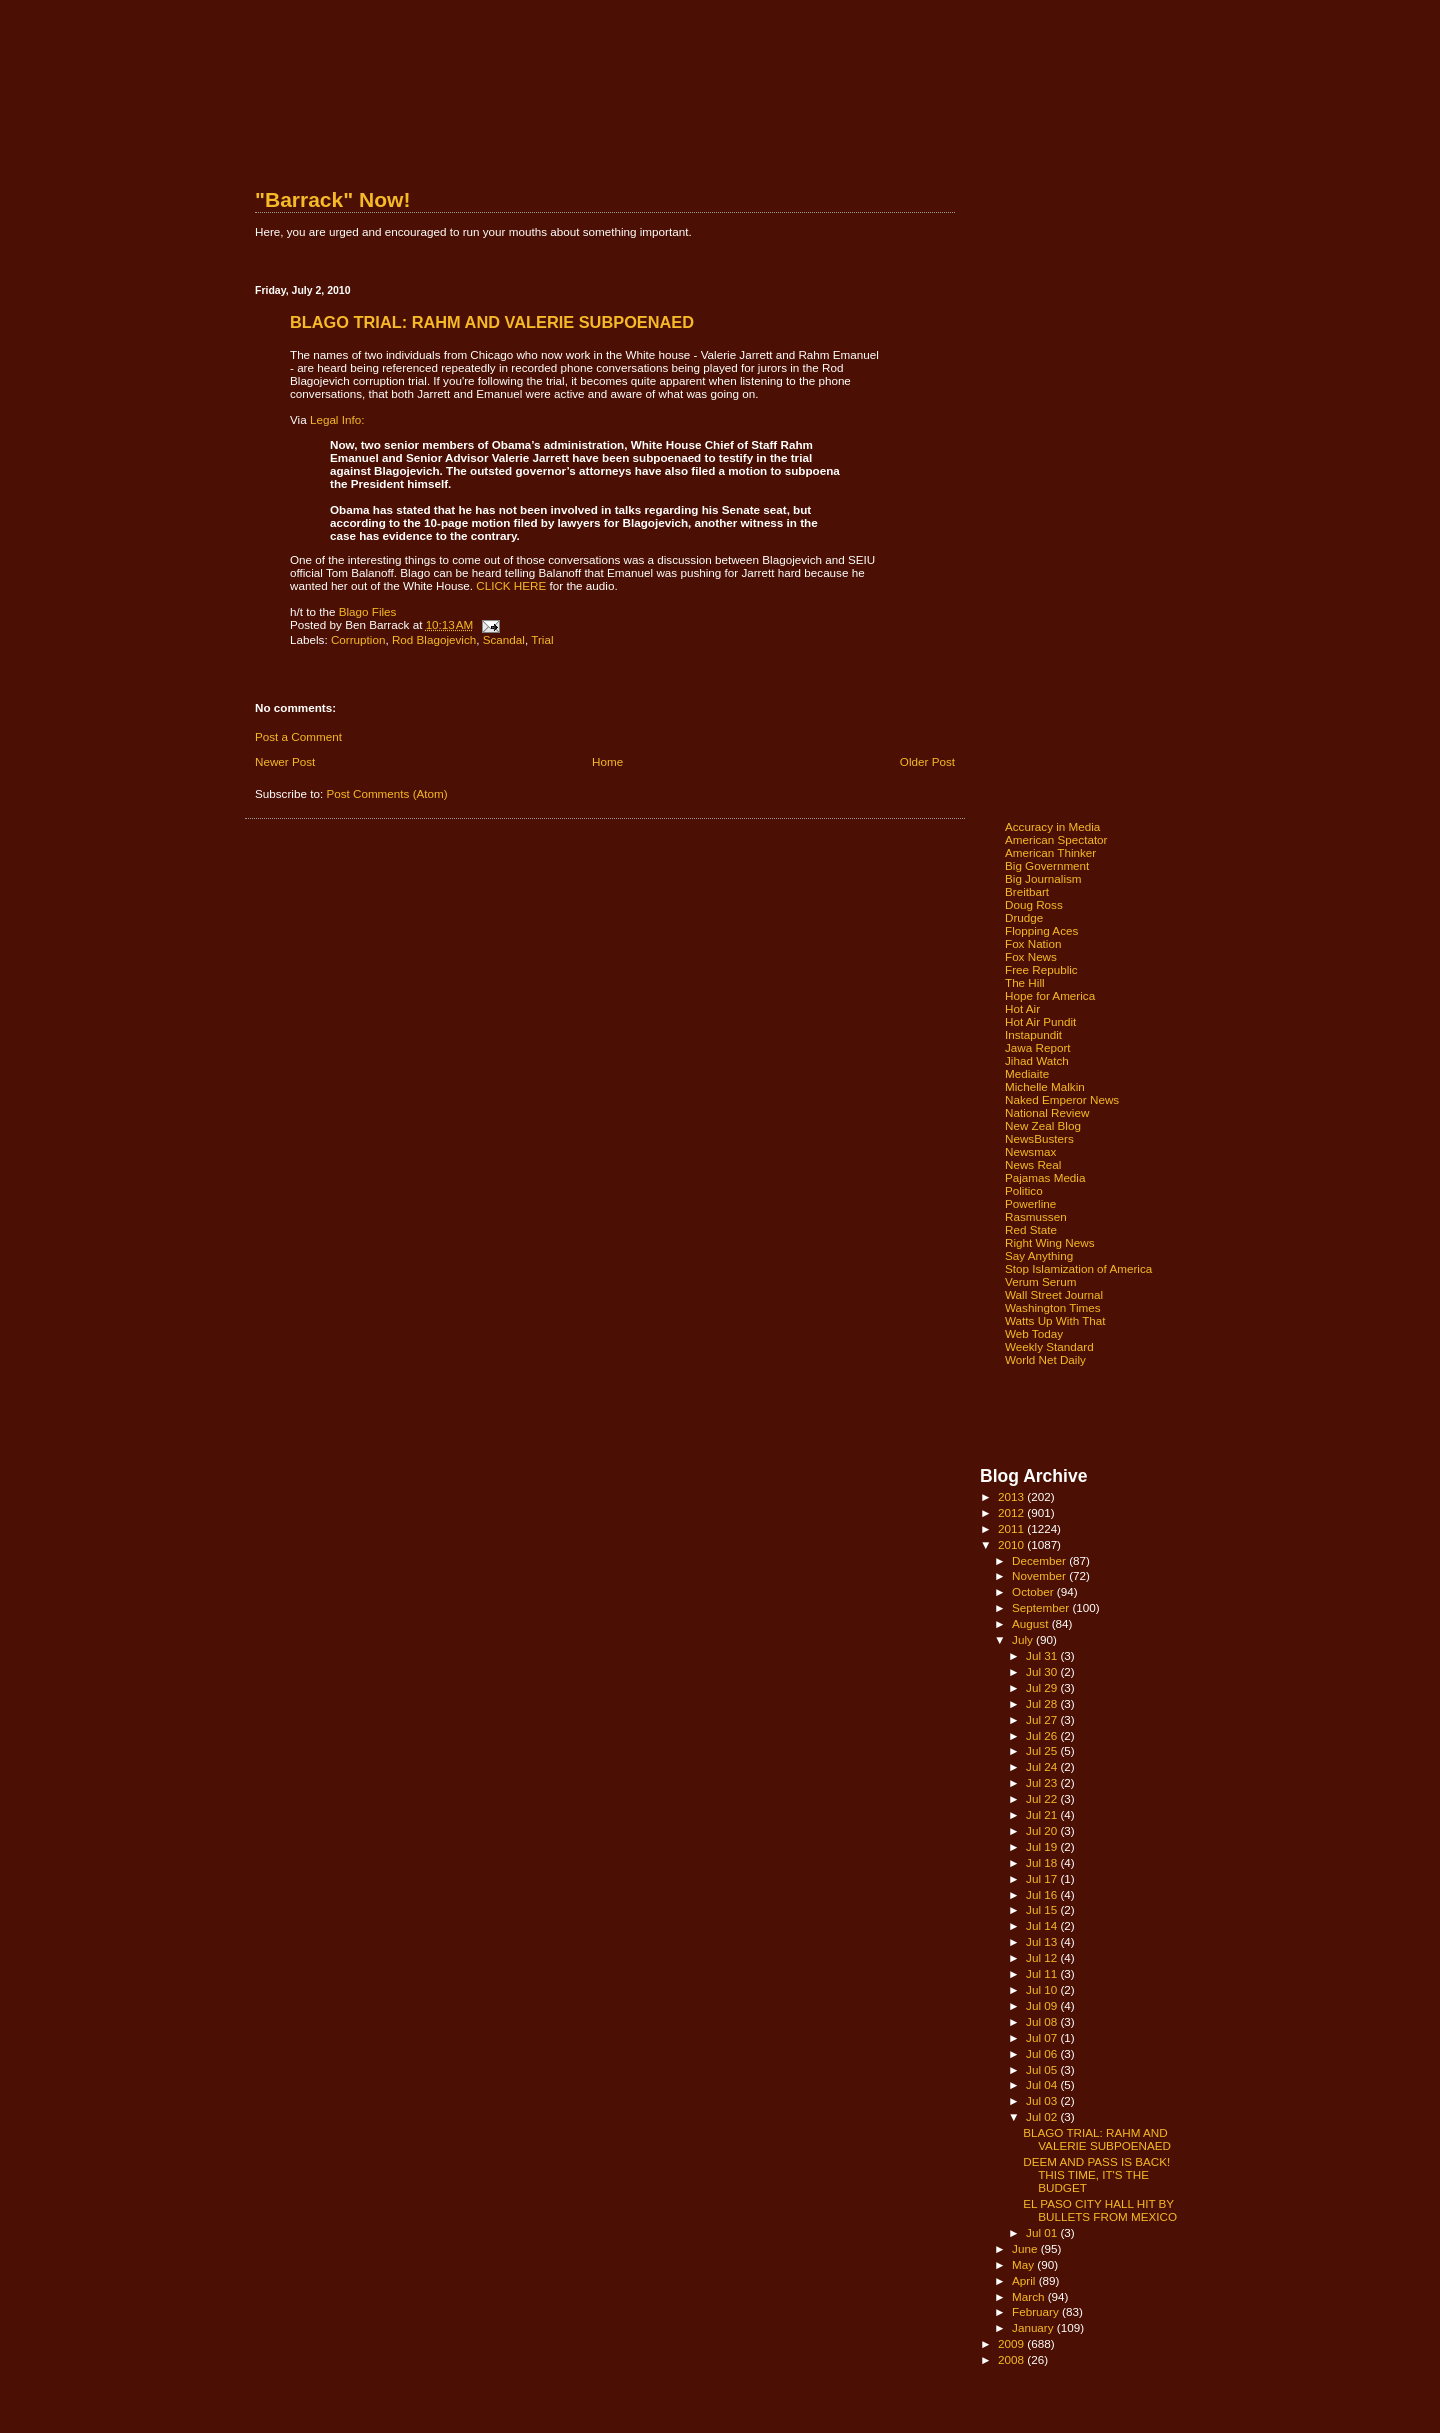 The width and height of the screenshot is (1440, 2433). Describe the element at coordinates (1056, 839) in the screenshot. I see `American Spectator` at that location.